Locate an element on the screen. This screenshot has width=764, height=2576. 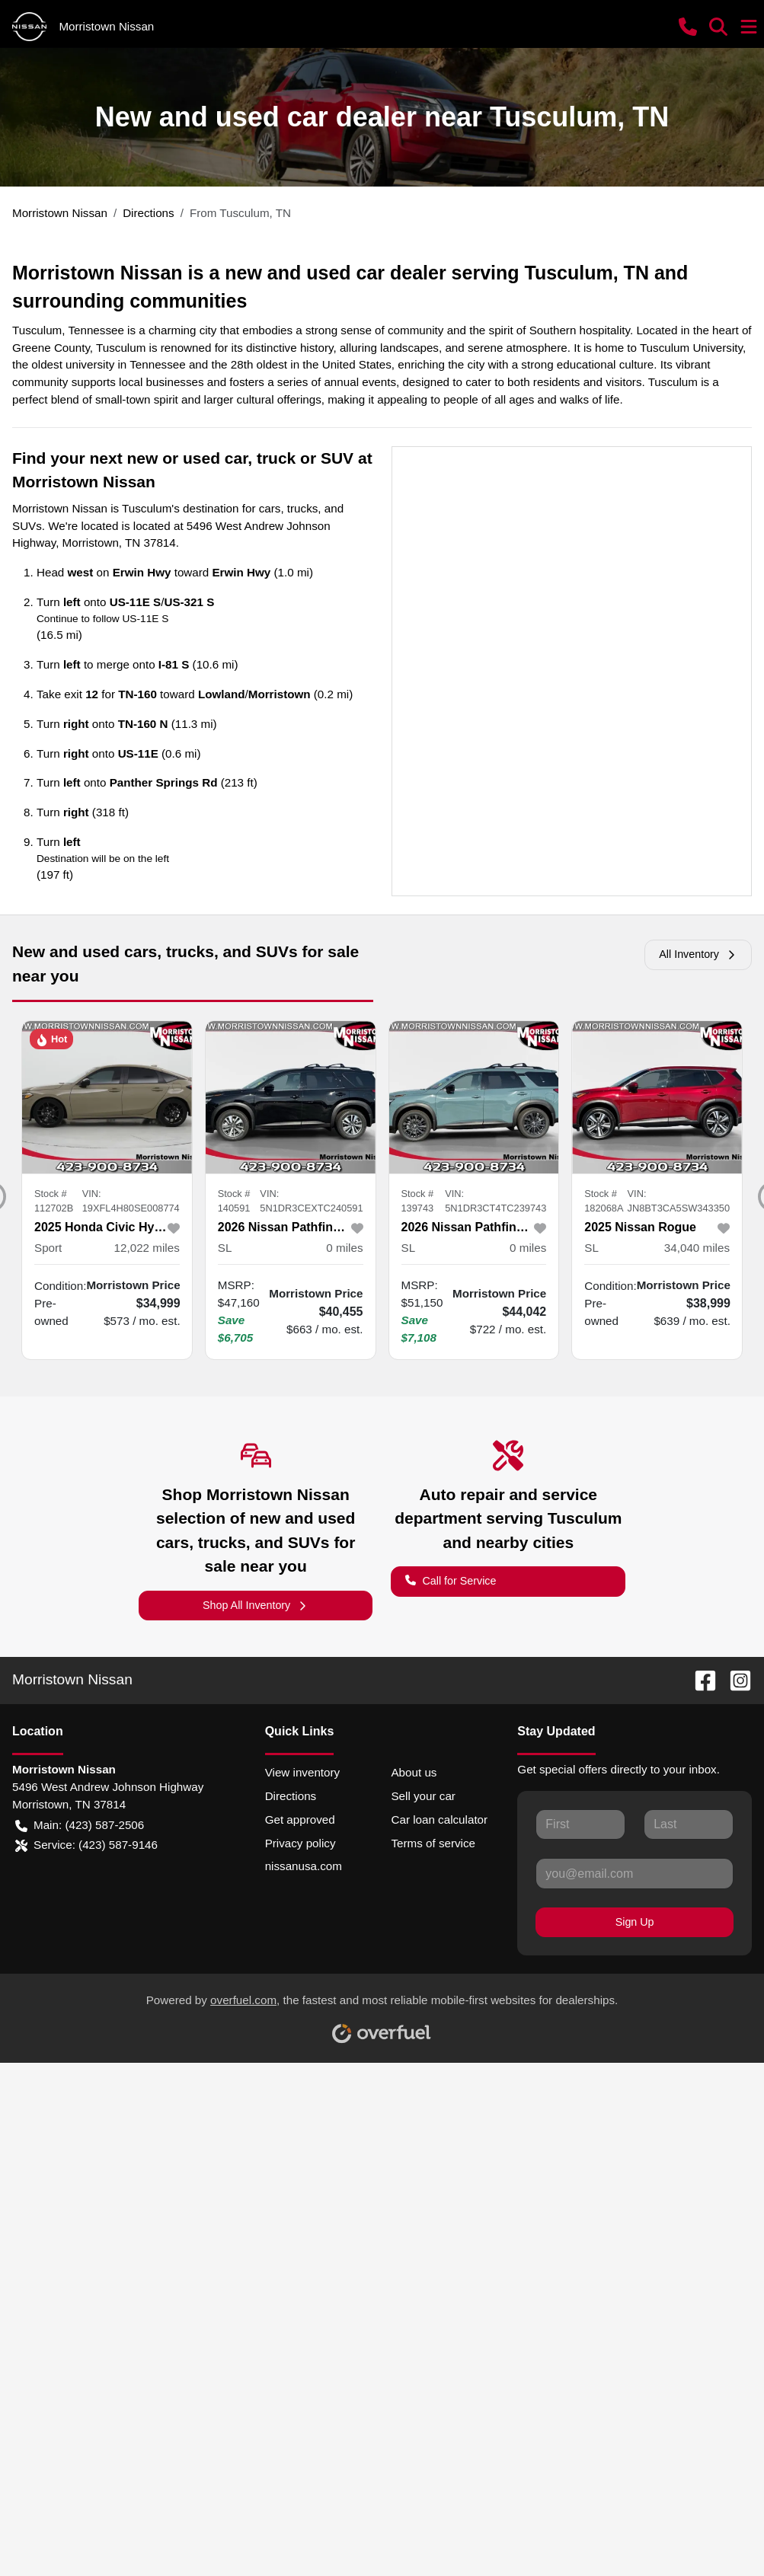
Sell your car is located at coordinates (423, 1795).